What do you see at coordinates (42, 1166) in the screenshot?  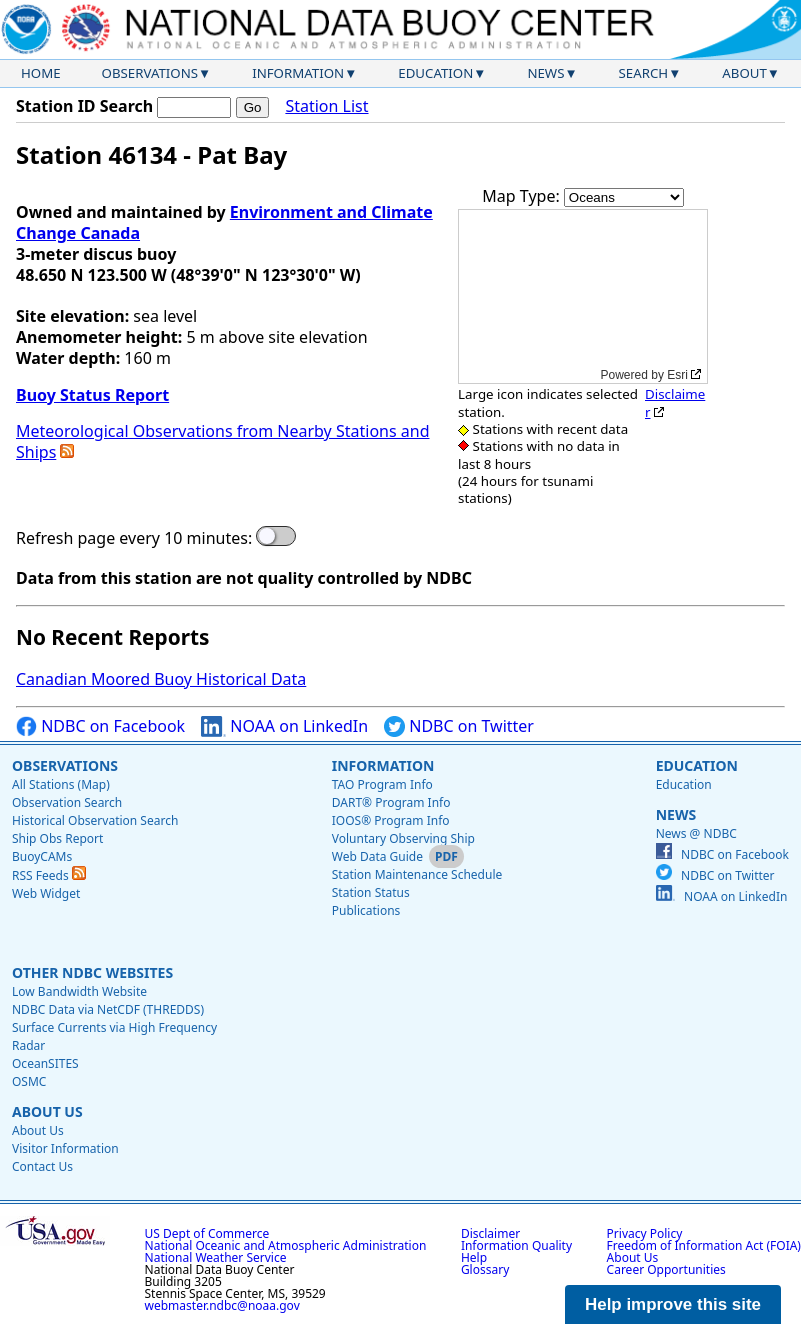 I see `Contact Us` at bounding box center [42, 1166].